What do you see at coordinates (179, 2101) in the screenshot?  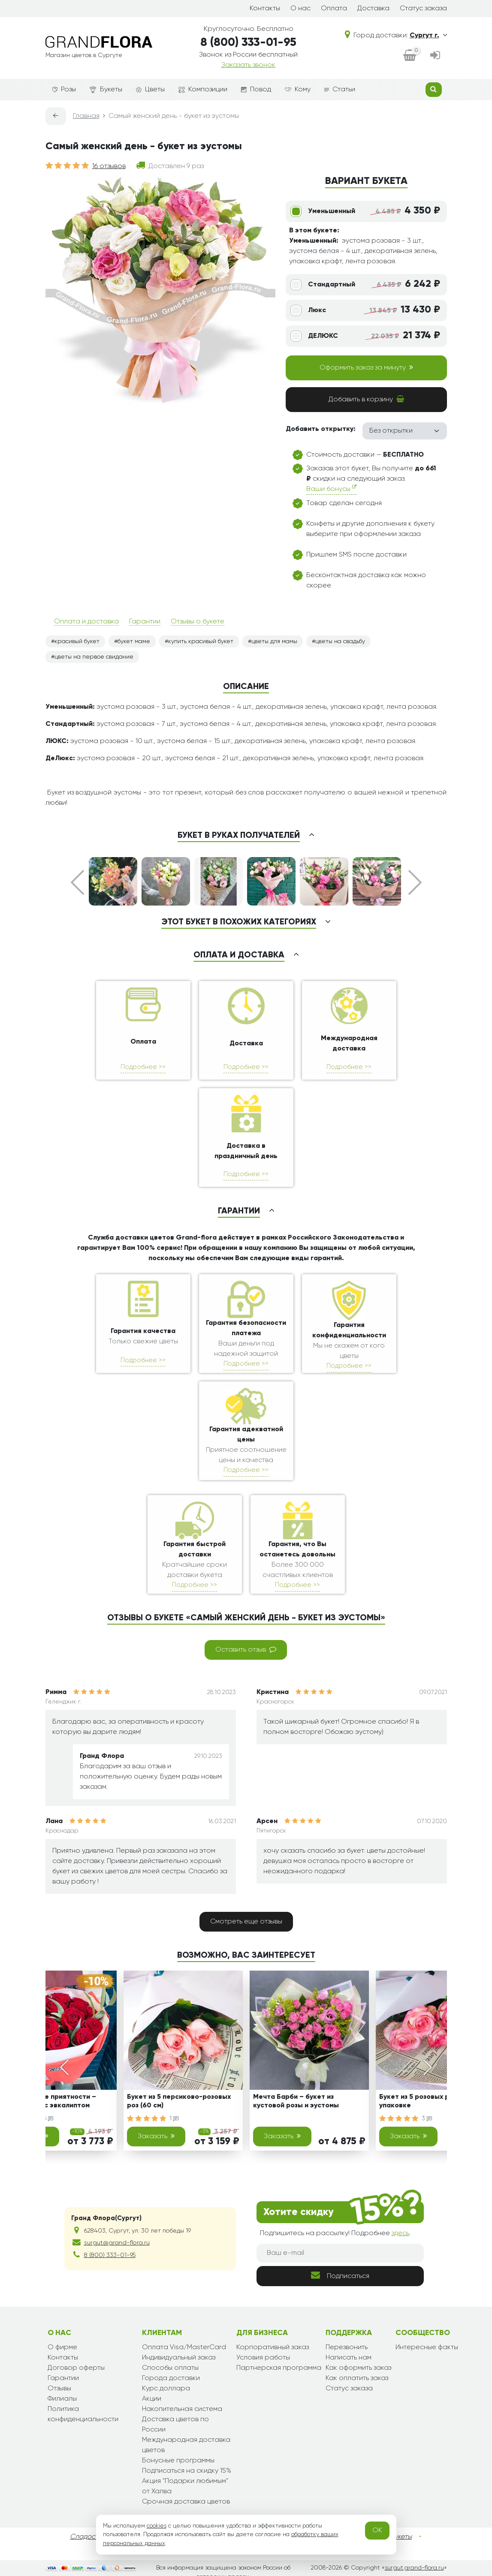 I see `Букет из 5 персиково-розовых роз (60 см)` at bounding box center [179, 2101].